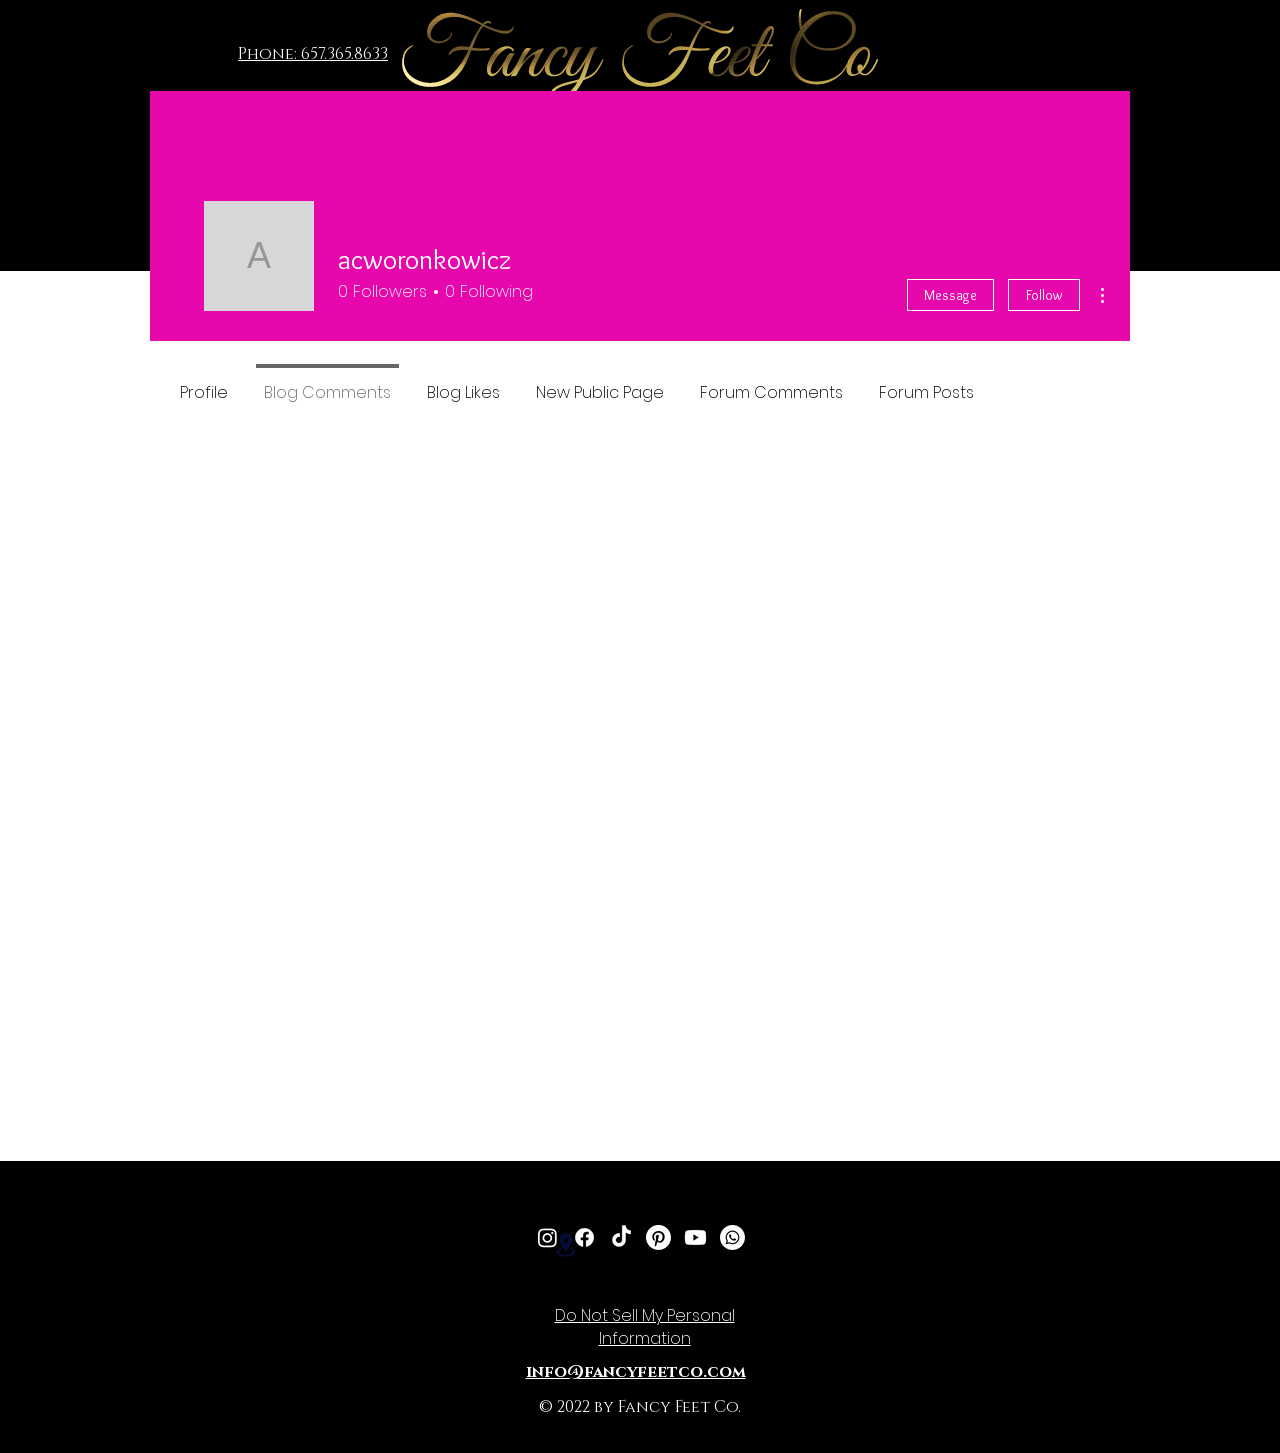 The height and width of the screenshot is (1453, 1280). I want to click on [Youtube], so click(695, 1237).